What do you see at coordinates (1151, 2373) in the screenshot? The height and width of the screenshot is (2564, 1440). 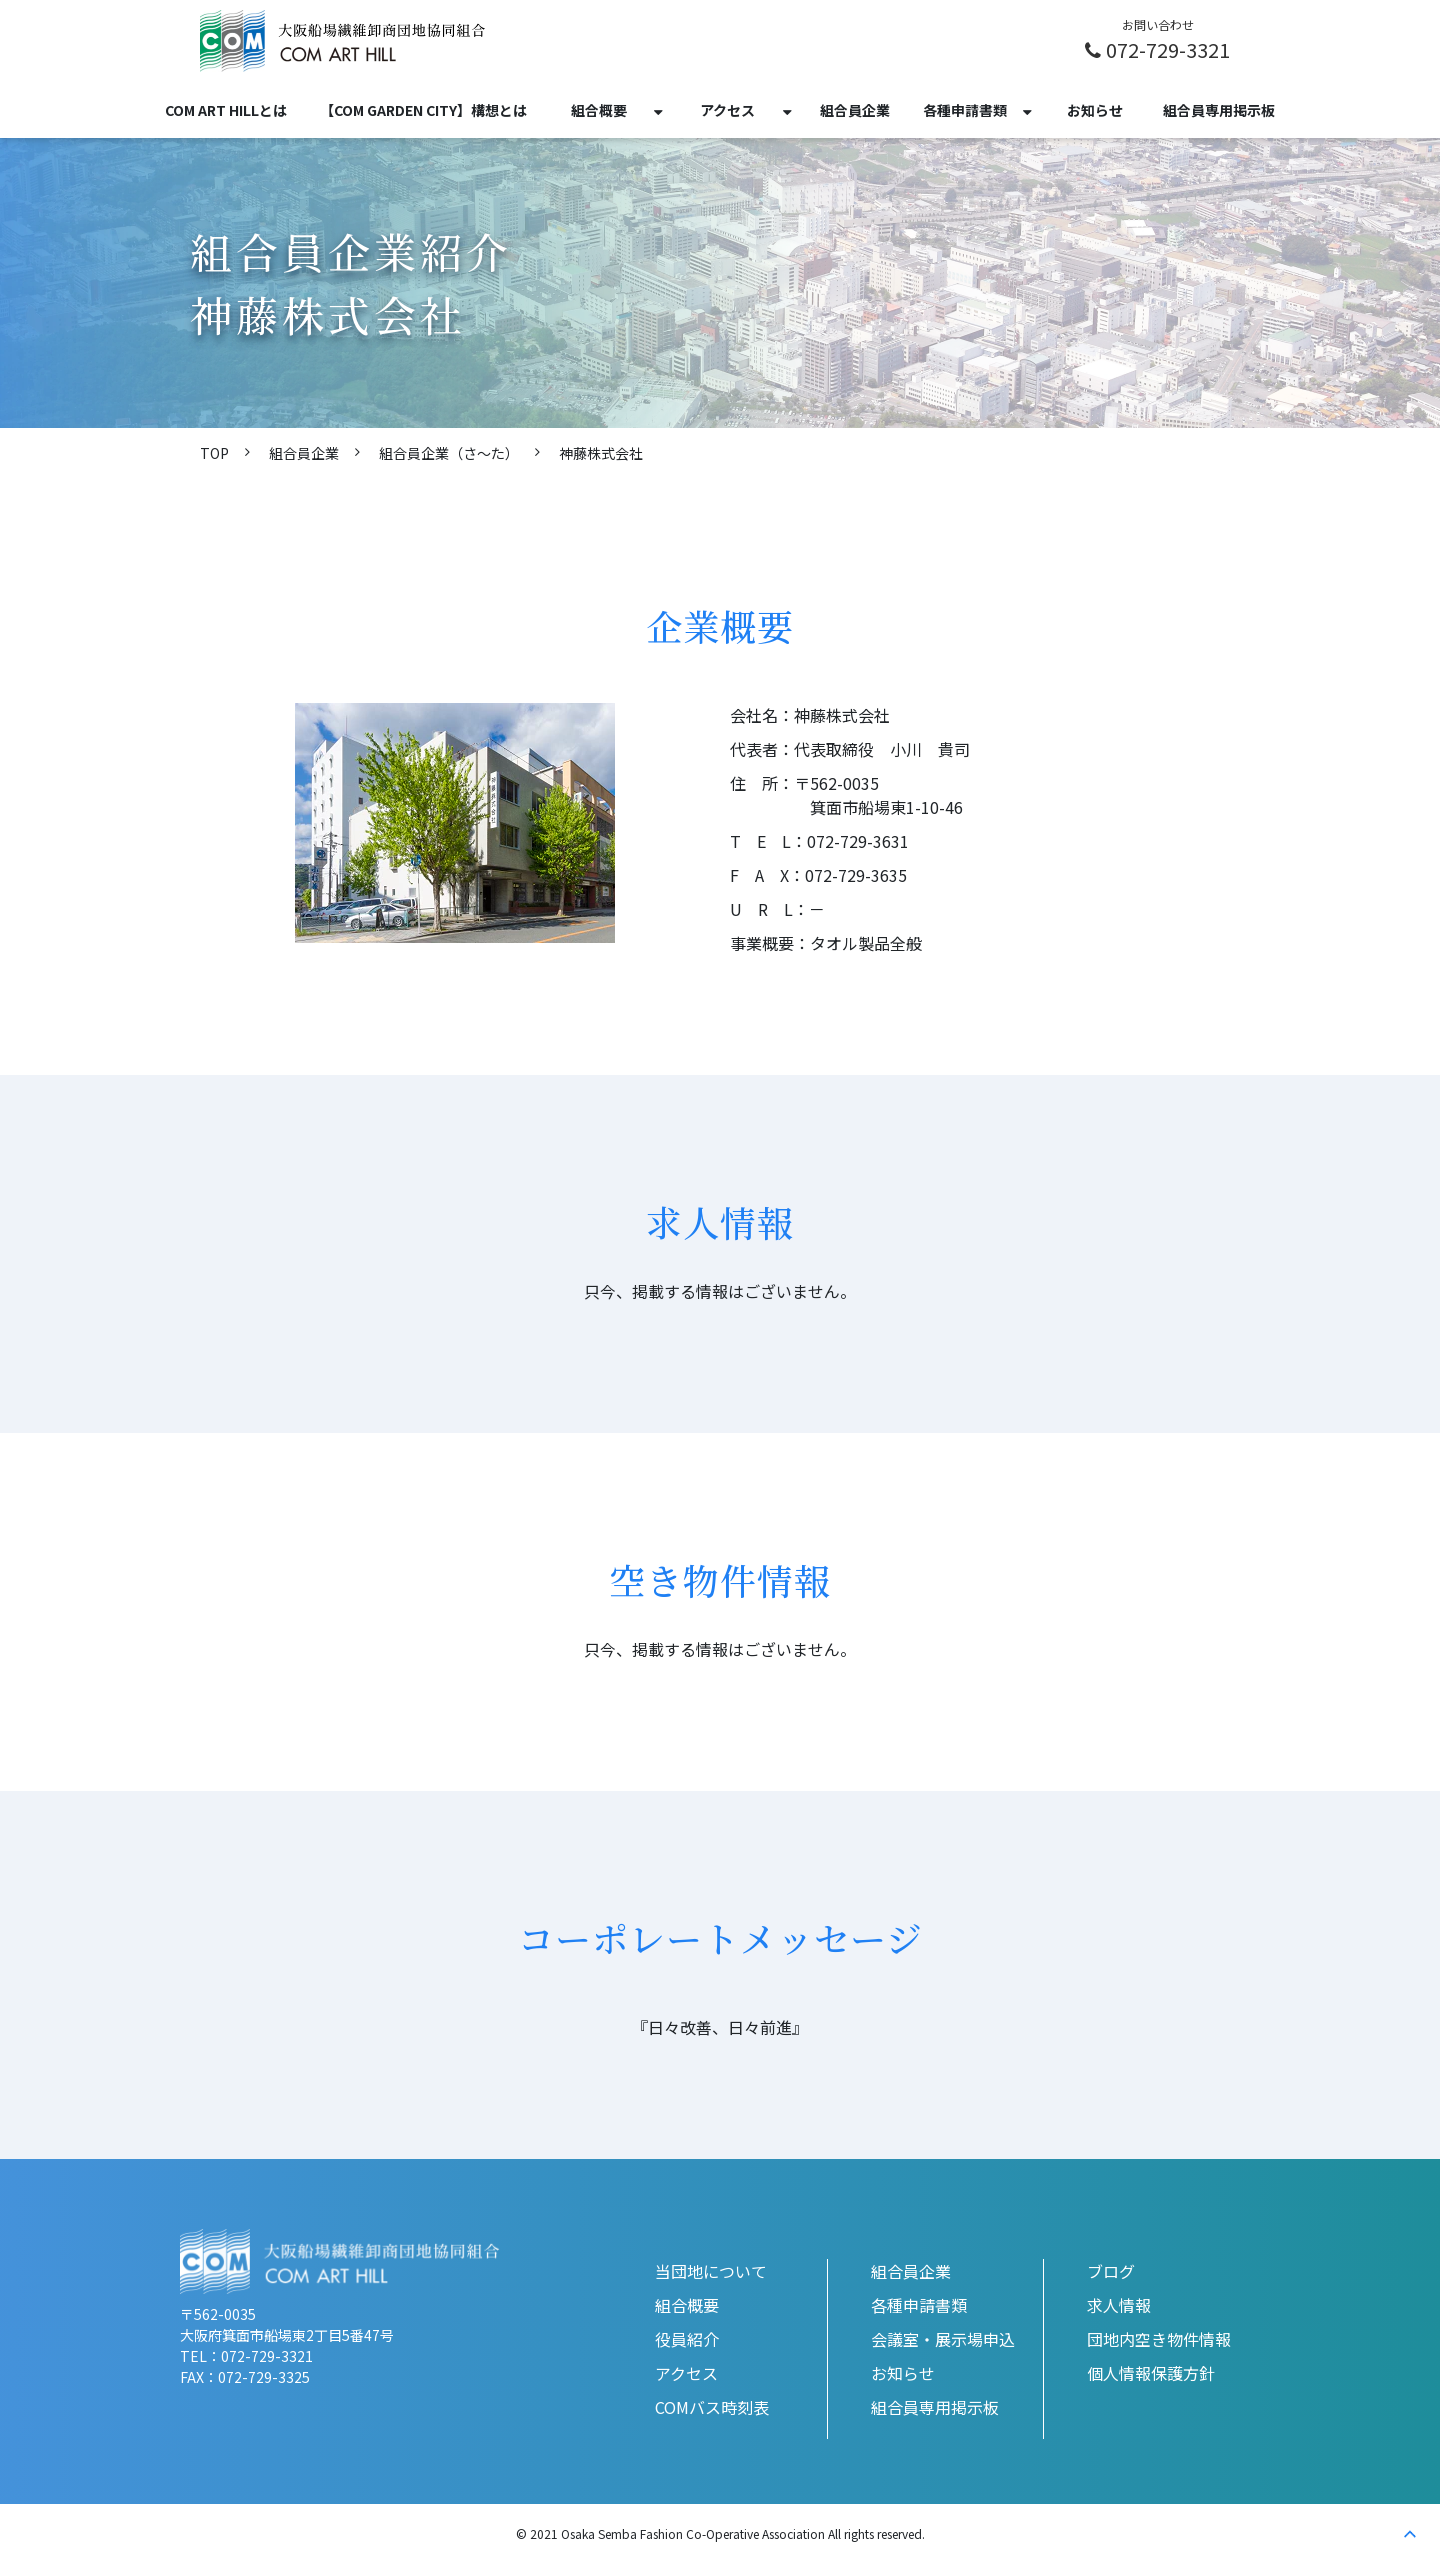 I see `個人情報保護方針` at bounding box center [1151, 2373].